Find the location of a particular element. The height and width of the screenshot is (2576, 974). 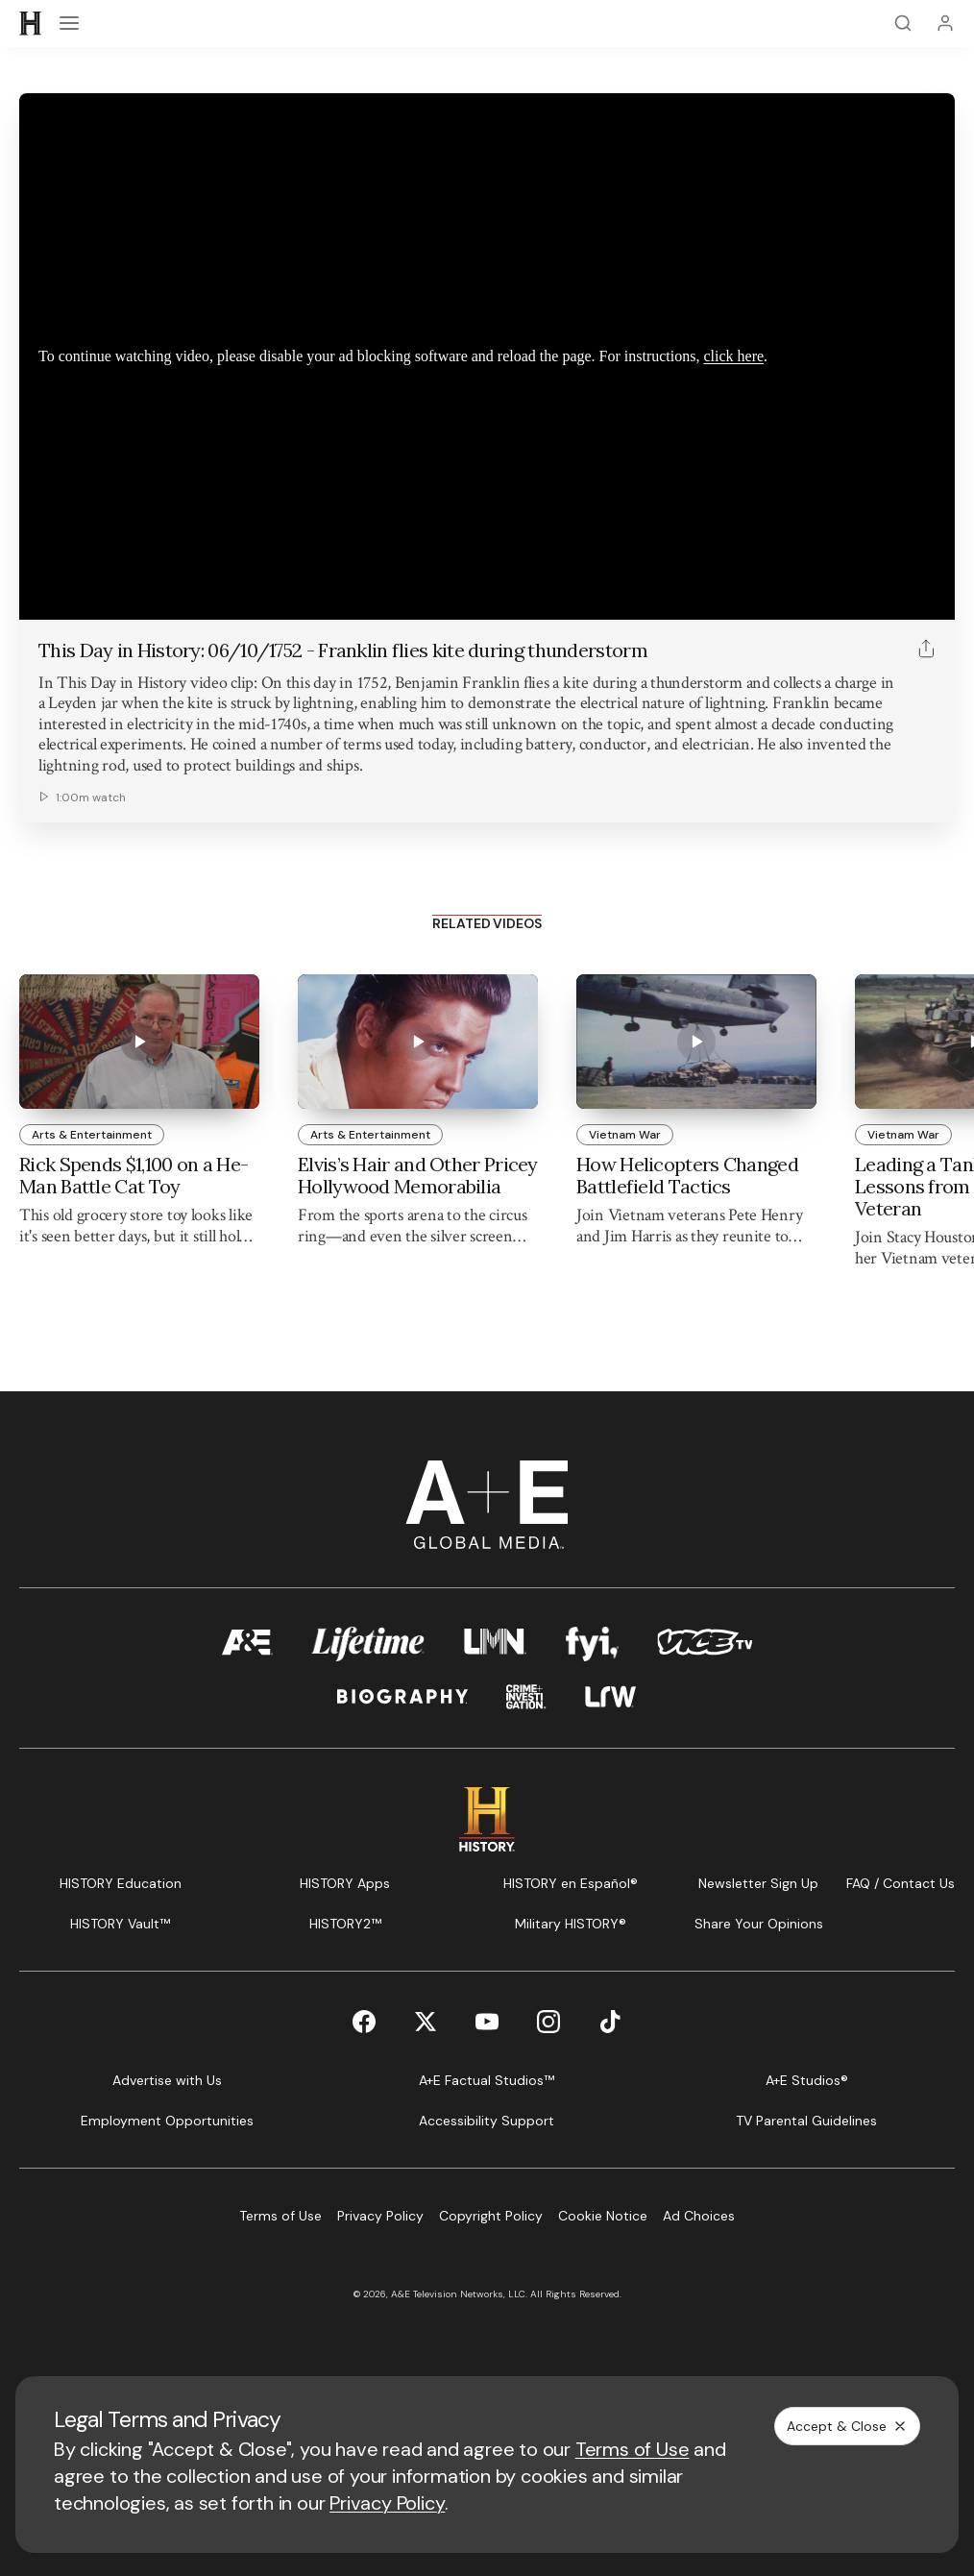

[Facebook page] is located at coordinates (364, 2021).